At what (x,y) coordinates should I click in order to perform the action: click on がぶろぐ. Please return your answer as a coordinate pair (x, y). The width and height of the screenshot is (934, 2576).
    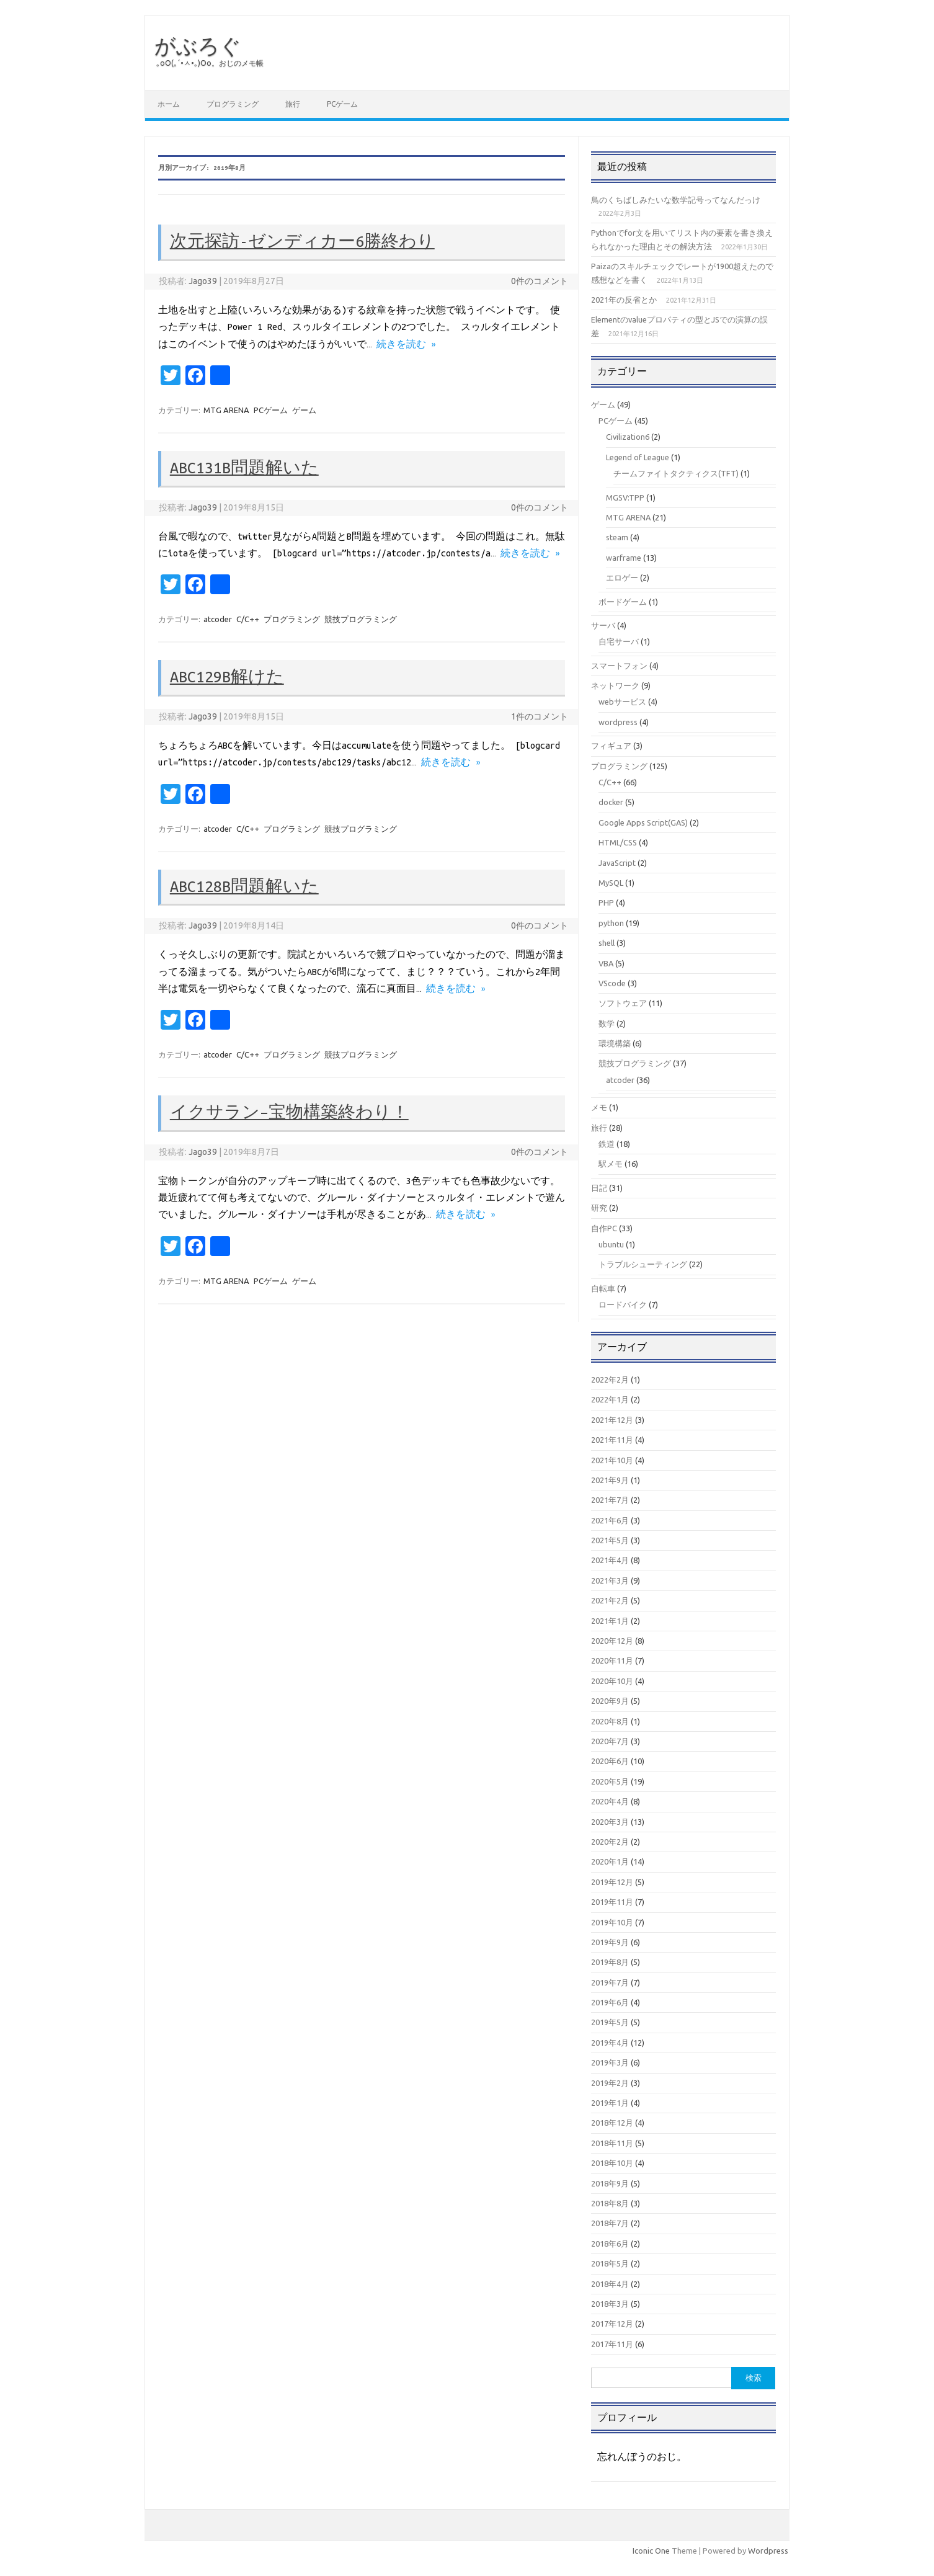
    Looking at the image, I should click on (197, 45).